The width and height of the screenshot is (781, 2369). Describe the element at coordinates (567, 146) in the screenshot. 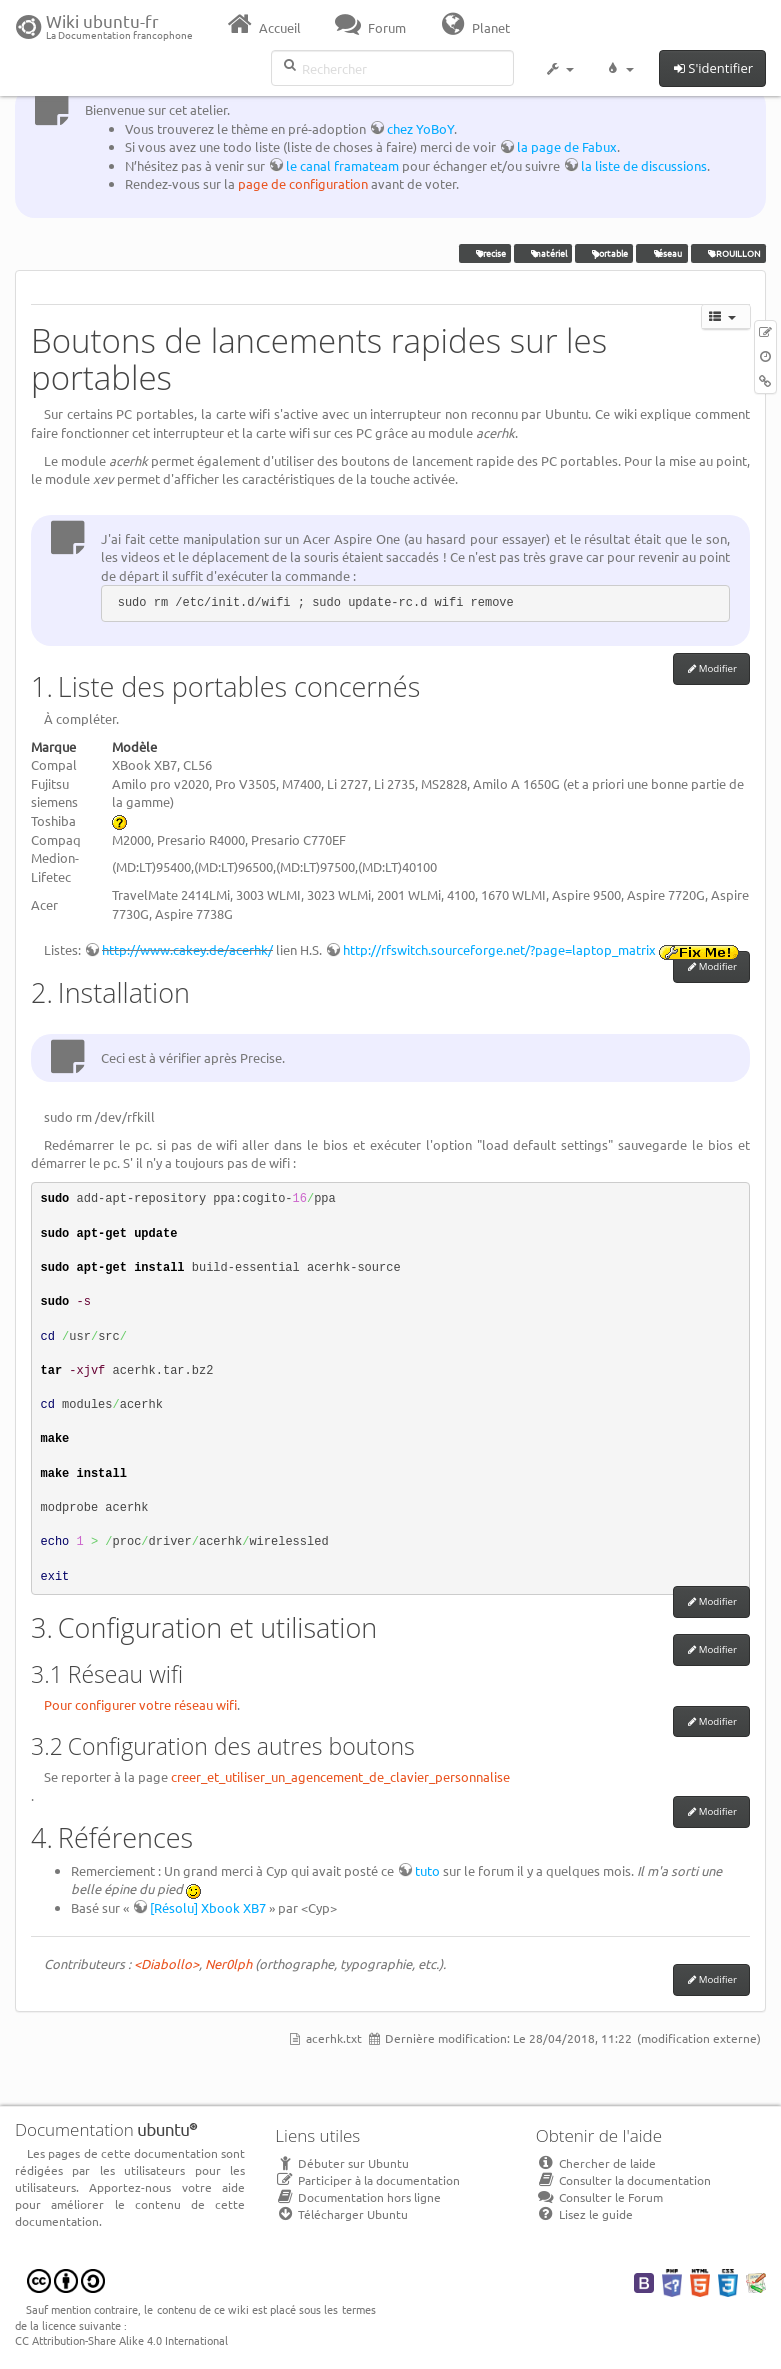

I see `la page de Fabux` at that location.